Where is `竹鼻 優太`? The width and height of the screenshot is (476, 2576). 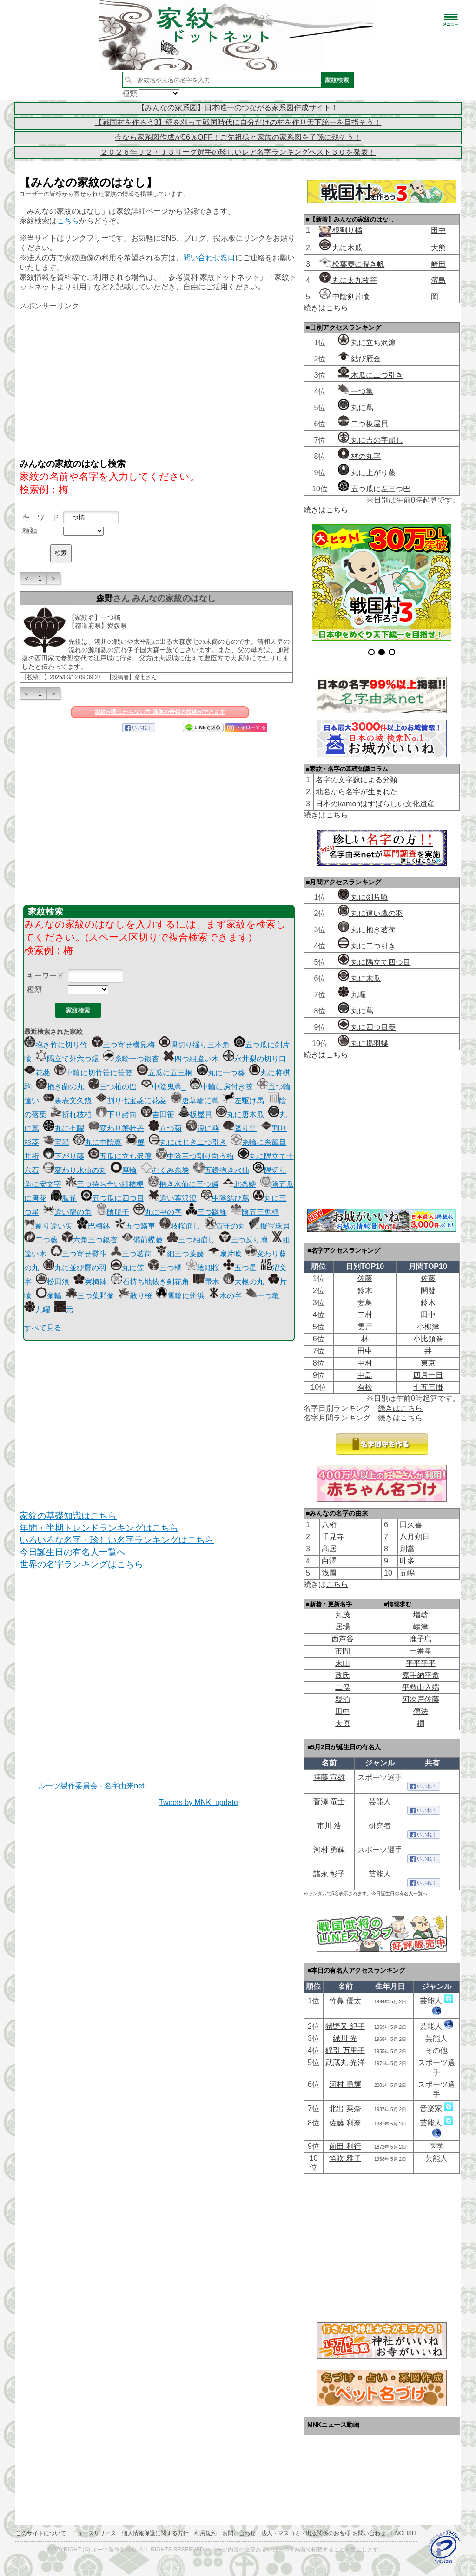
竹鼻 優太 is located at coordinates (345, 2001).